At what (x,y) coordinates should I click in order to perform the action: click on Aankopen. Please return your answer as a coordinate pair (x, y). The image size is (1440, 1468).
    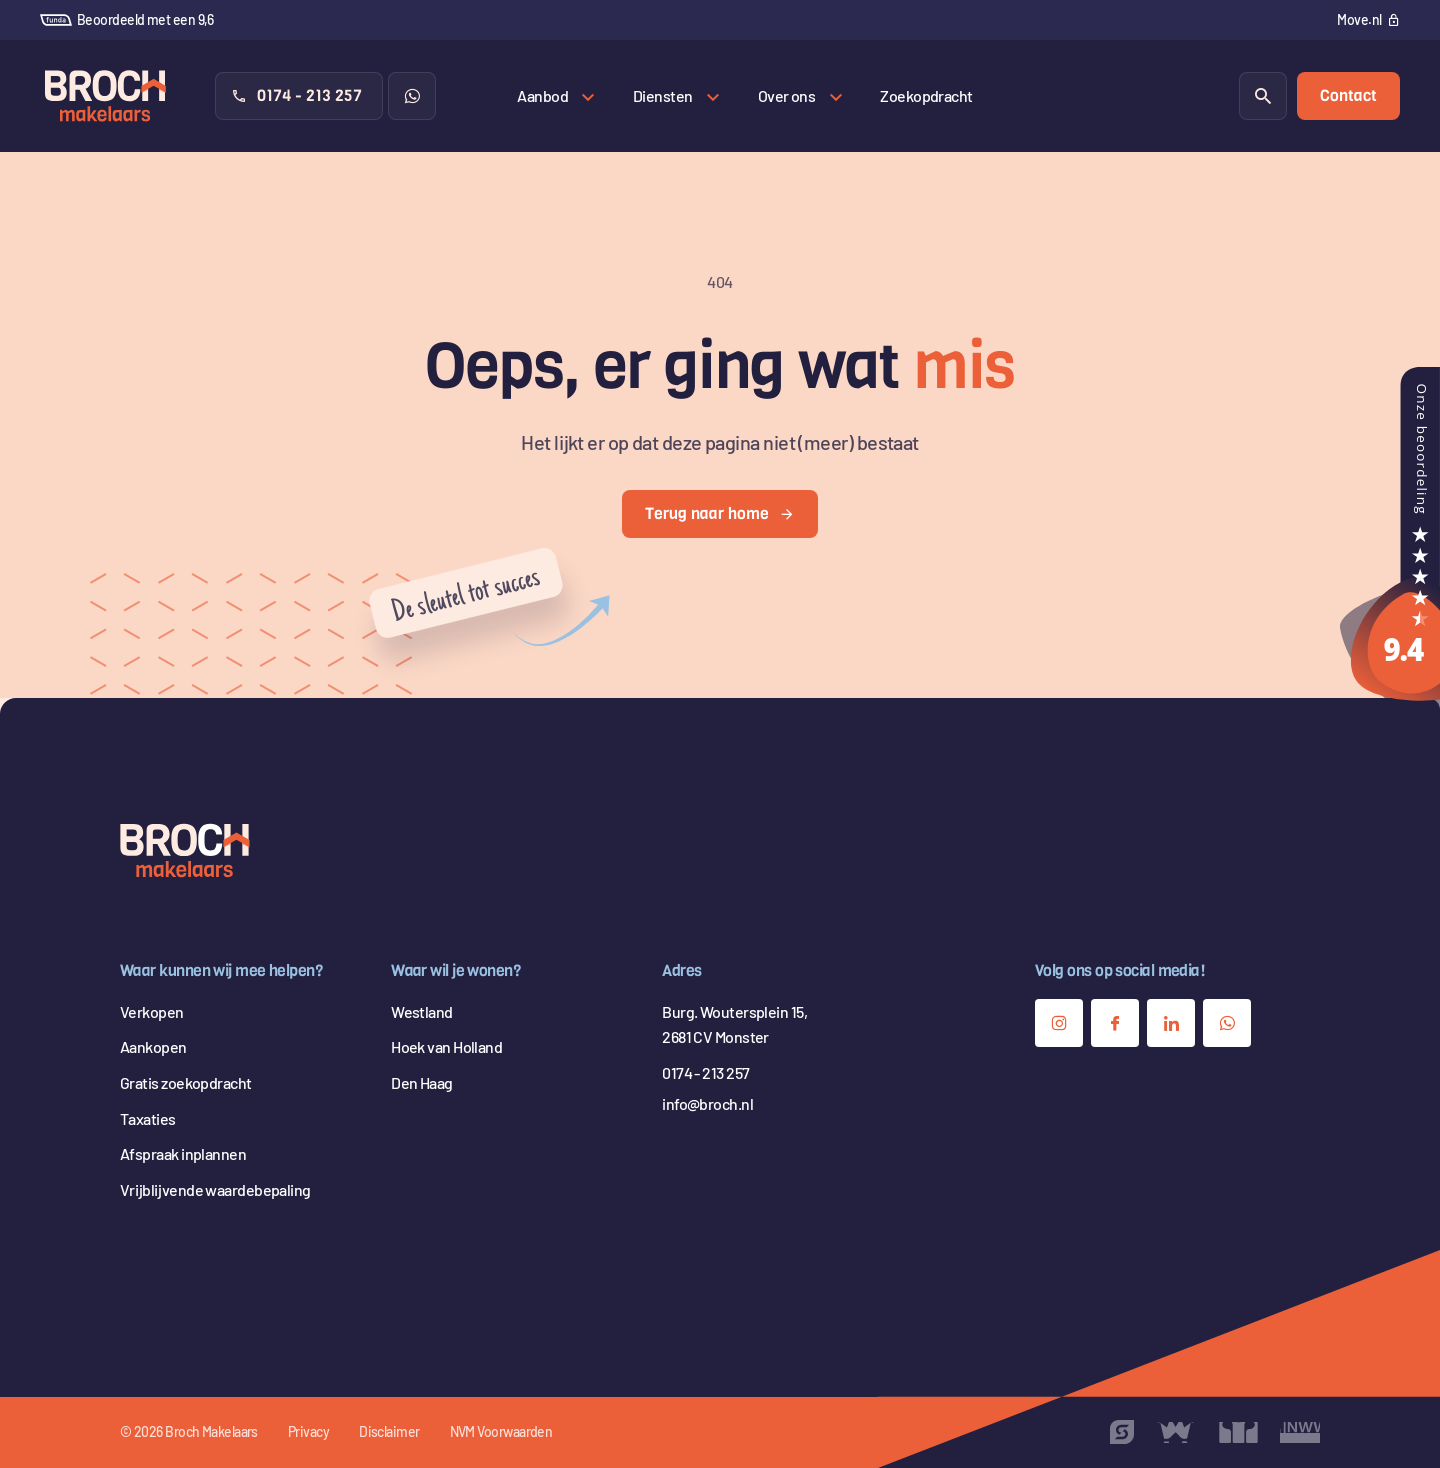
    Looking at the image, I should click on (153, 1046).